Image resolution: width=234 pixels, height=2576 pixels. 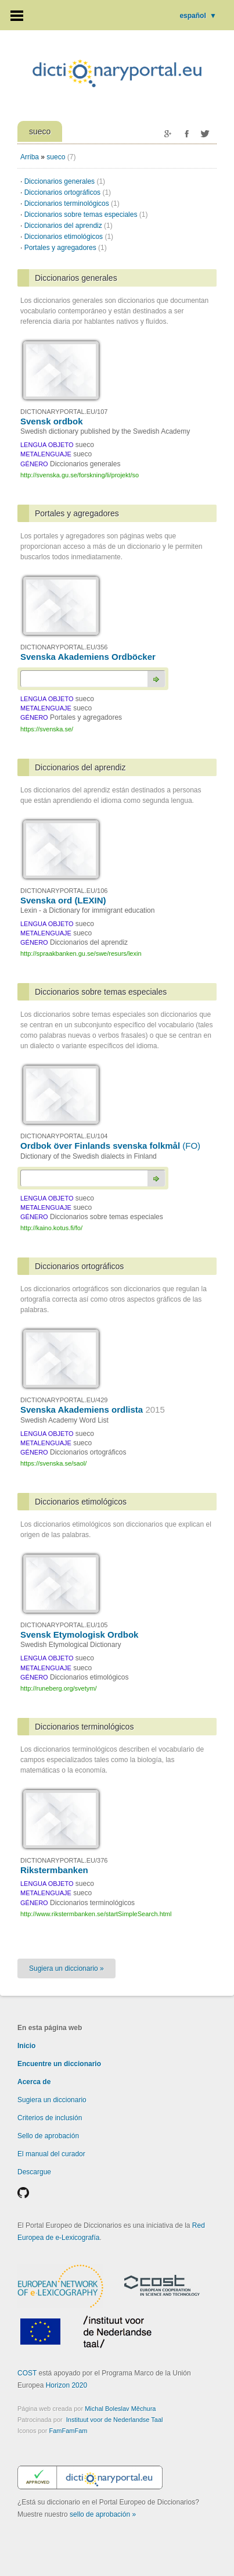 What do you see at coordinates (59, 2064) in the screenshot?
I see `Encuentre un diccionario` at bounding box center [59, 2064].